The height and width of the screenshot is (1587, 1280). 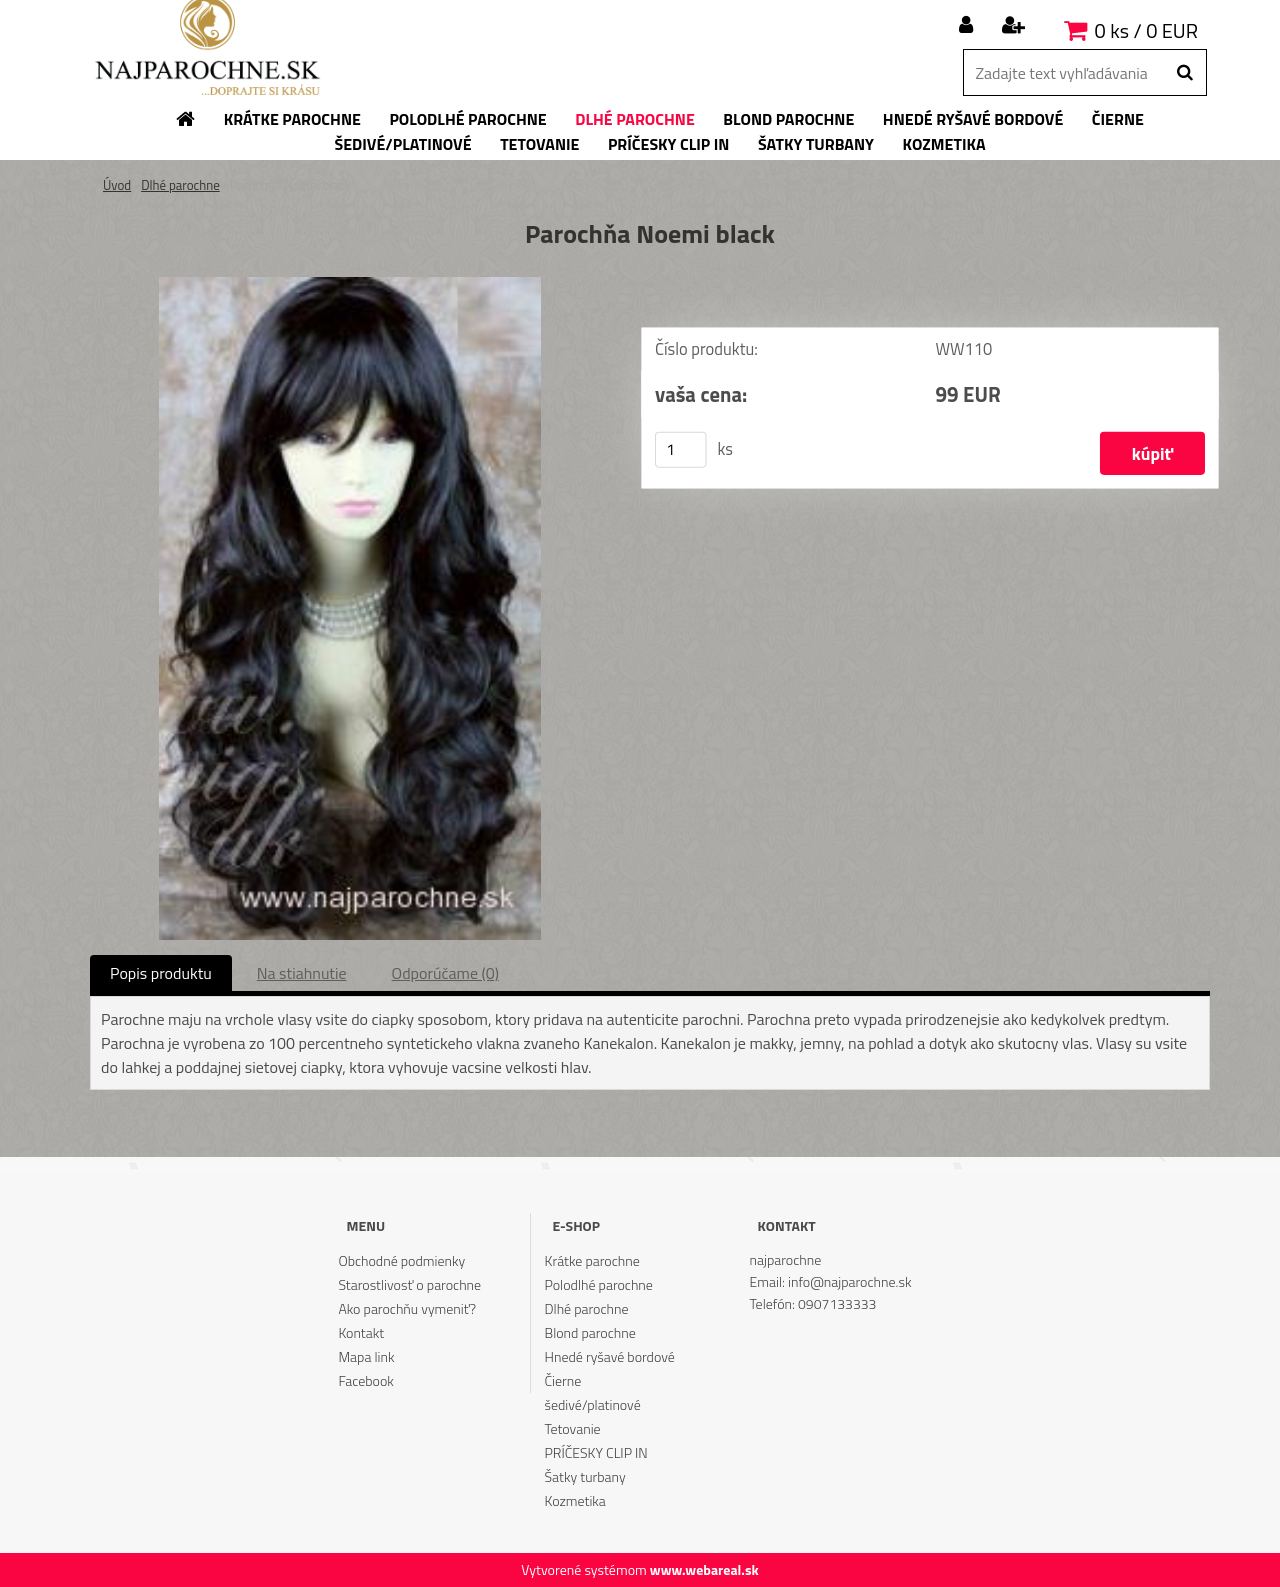 I want to click on Čierne, so click(x=563, y=1380).